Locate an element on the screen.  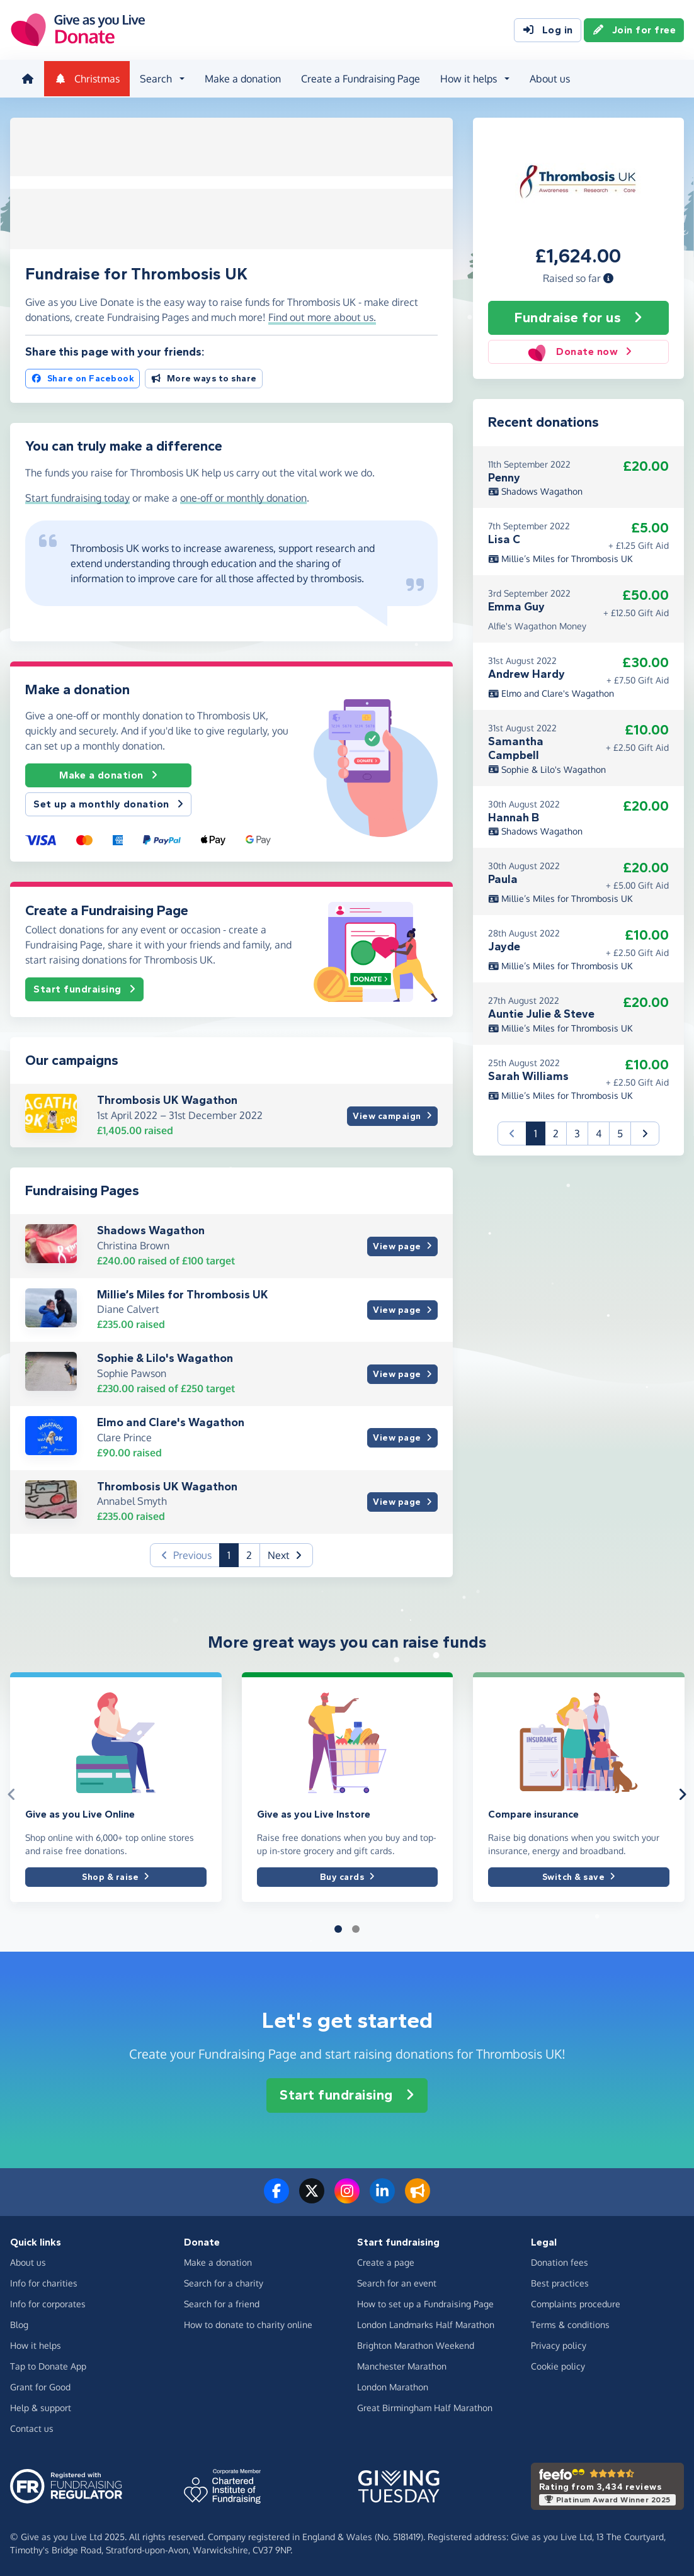
London Marathon is located at coordinates (392, 2385).